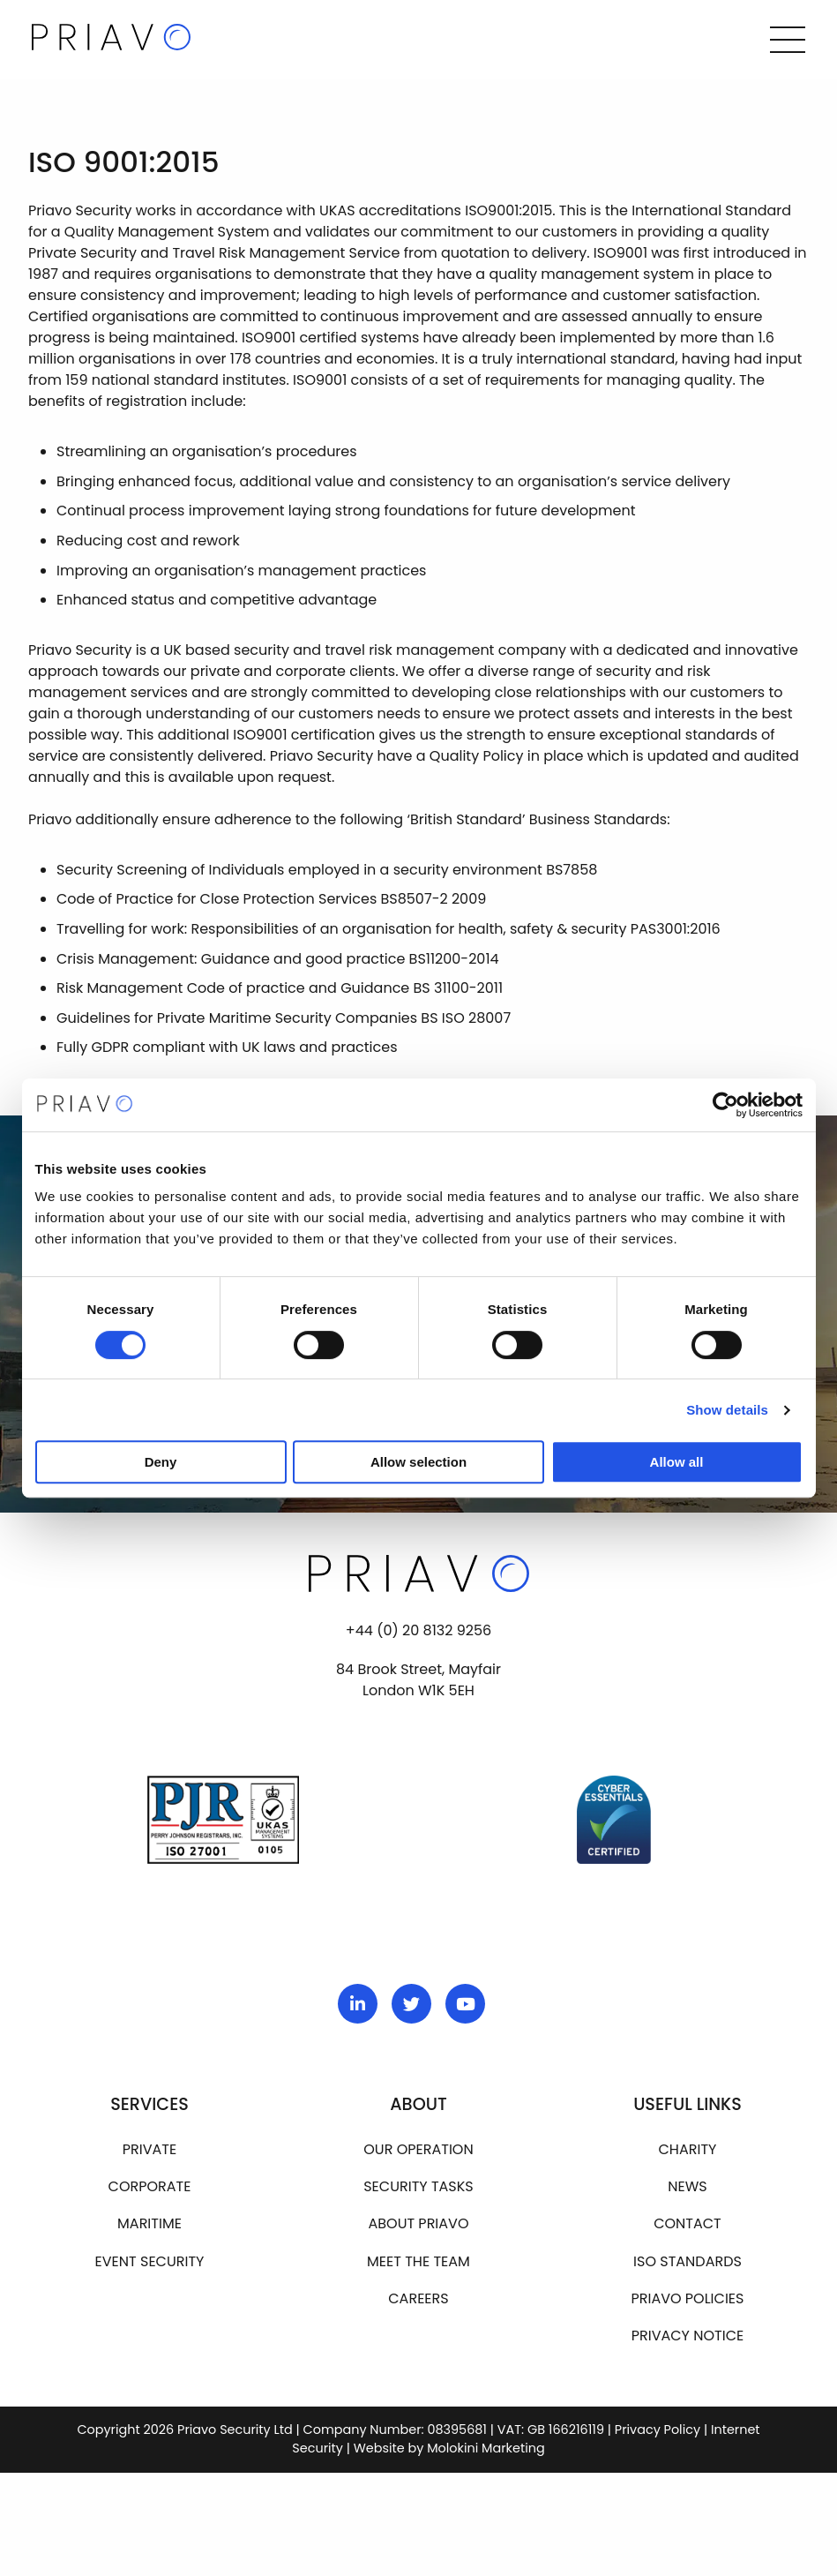 The image size is (837, 2576). What do you see at coordinates (687, 2299) in the screenshot?
I see `Priavo Policies` at bounding box center [687, 2299].